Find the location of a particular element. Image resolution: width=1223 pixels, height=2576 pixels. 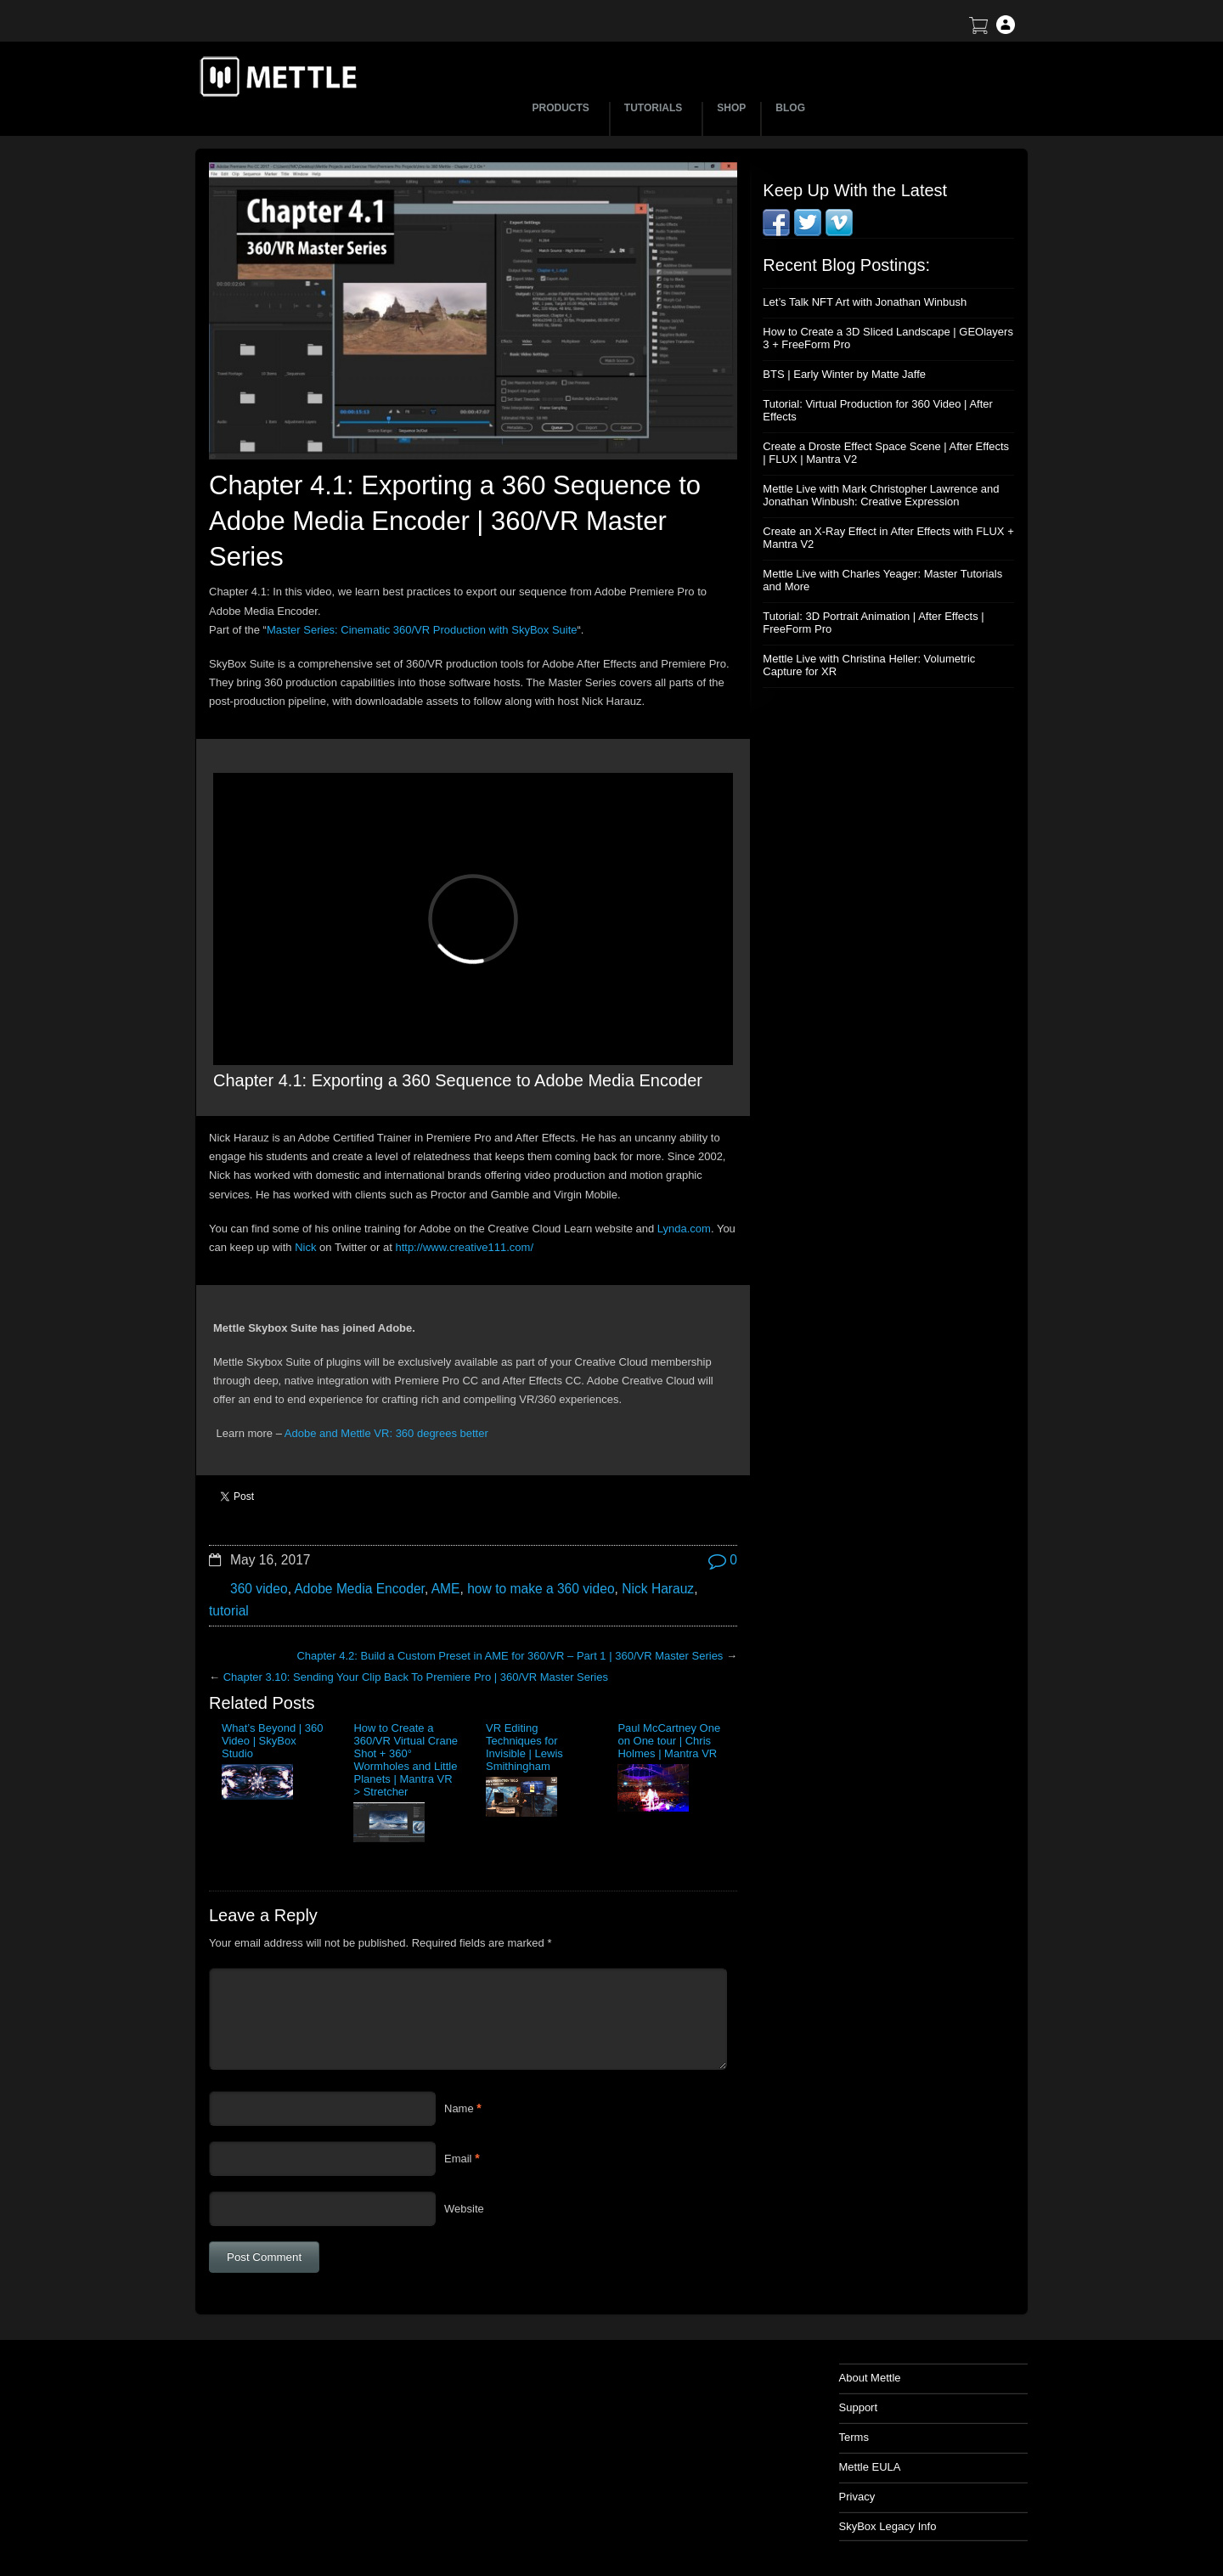

VR Editing Techniques for Invisible | Lewis Smithingham is located at coordinates (524, 1747).